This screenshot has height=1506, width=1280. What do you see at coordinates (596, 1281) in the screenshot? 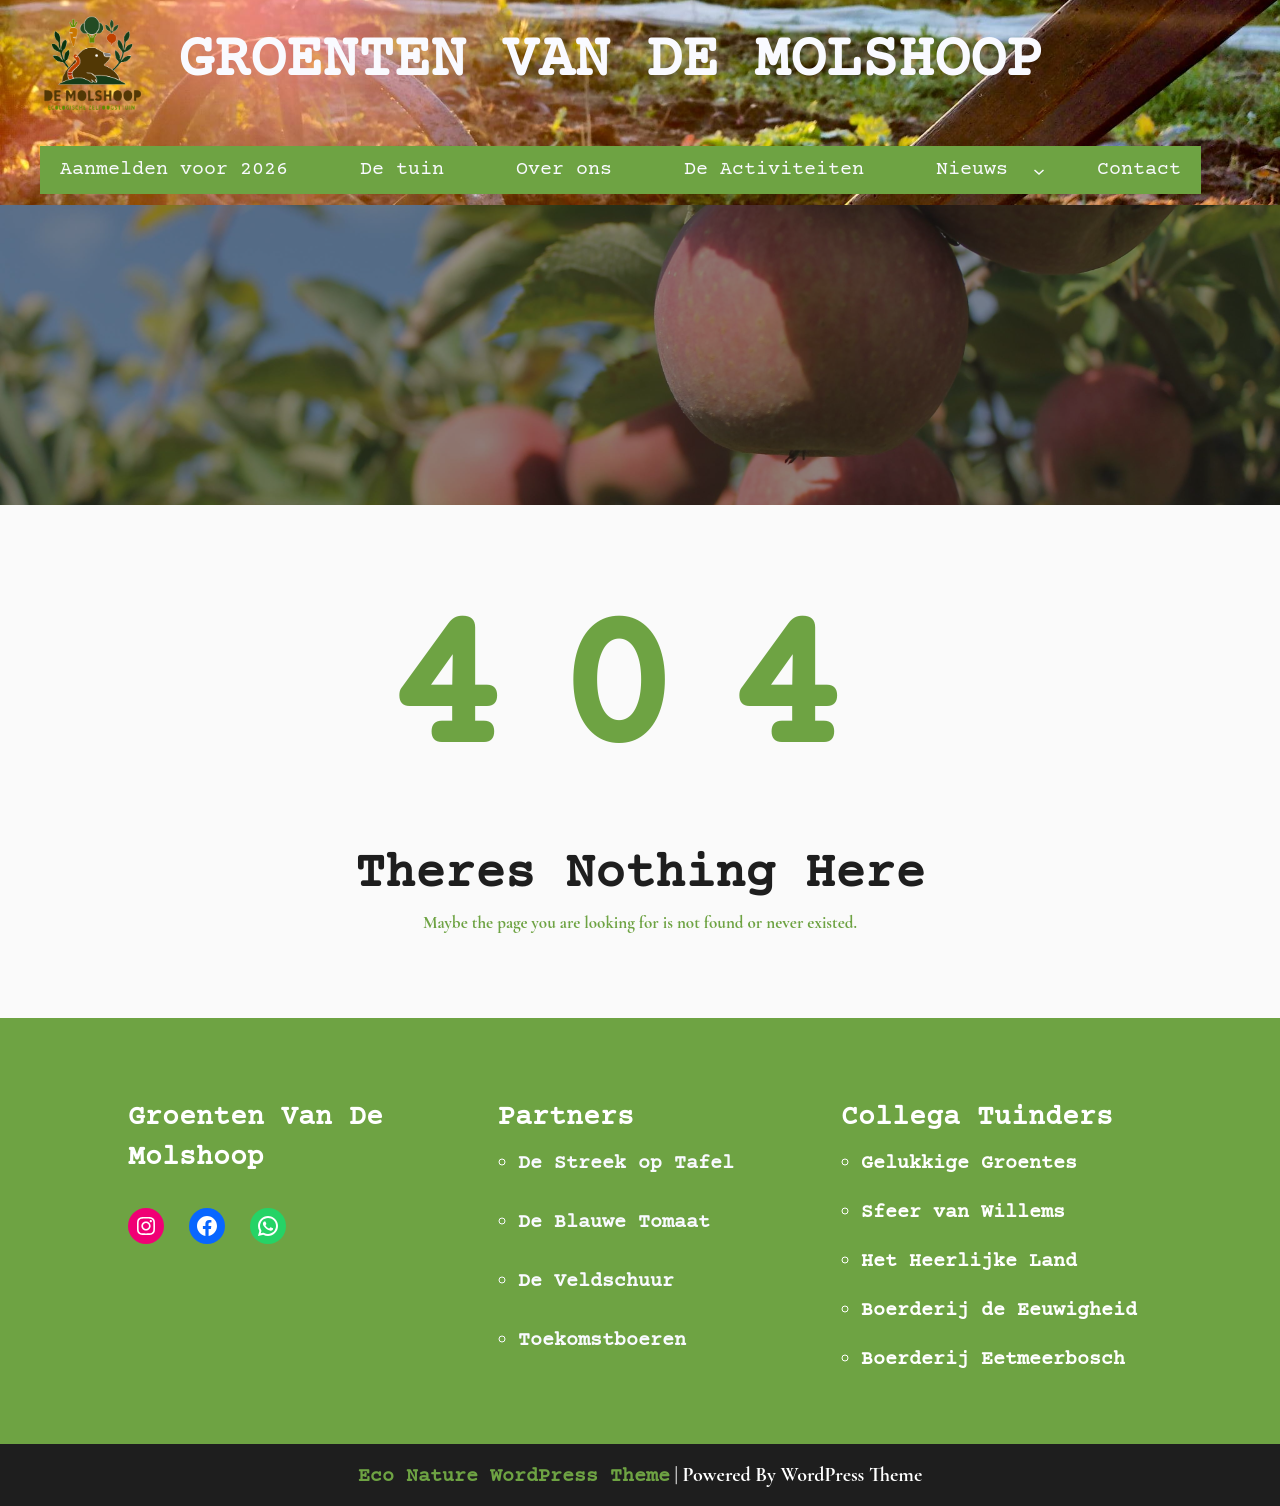
I see `De Veldschuur` at bounding box center [596, 1281].